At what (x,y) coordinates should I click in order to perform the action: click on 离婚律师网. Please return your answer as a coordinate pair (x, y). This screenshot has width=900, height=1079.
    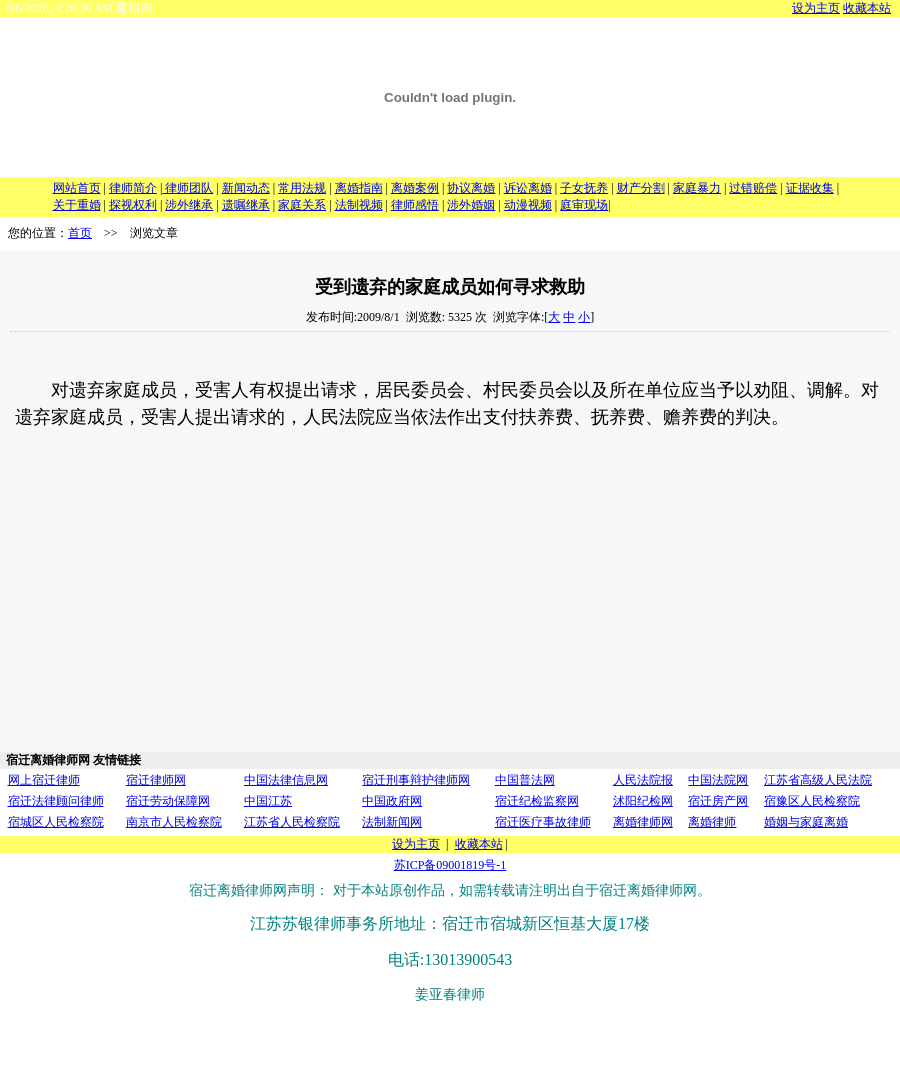
    Looking at the image, I should click on (643, 822).